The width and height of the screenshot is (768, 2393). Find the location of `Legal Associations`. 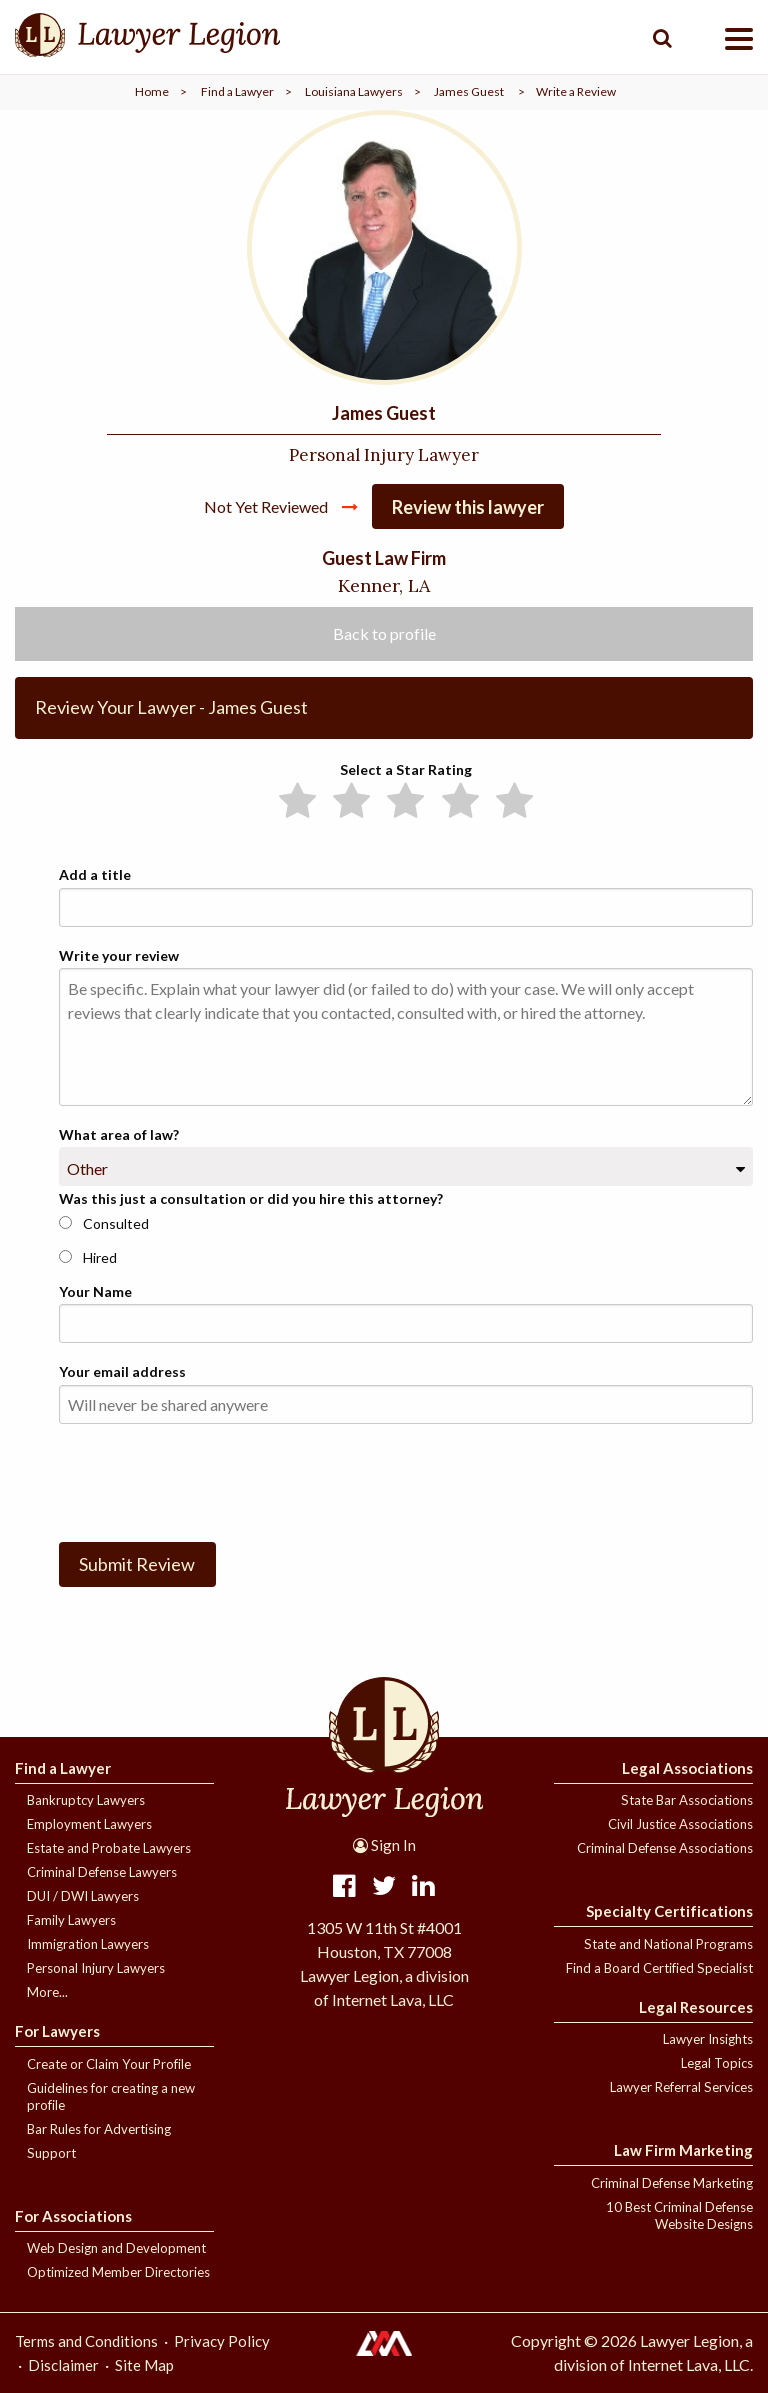

Legal Associations is located at coordinates (687, 1768).